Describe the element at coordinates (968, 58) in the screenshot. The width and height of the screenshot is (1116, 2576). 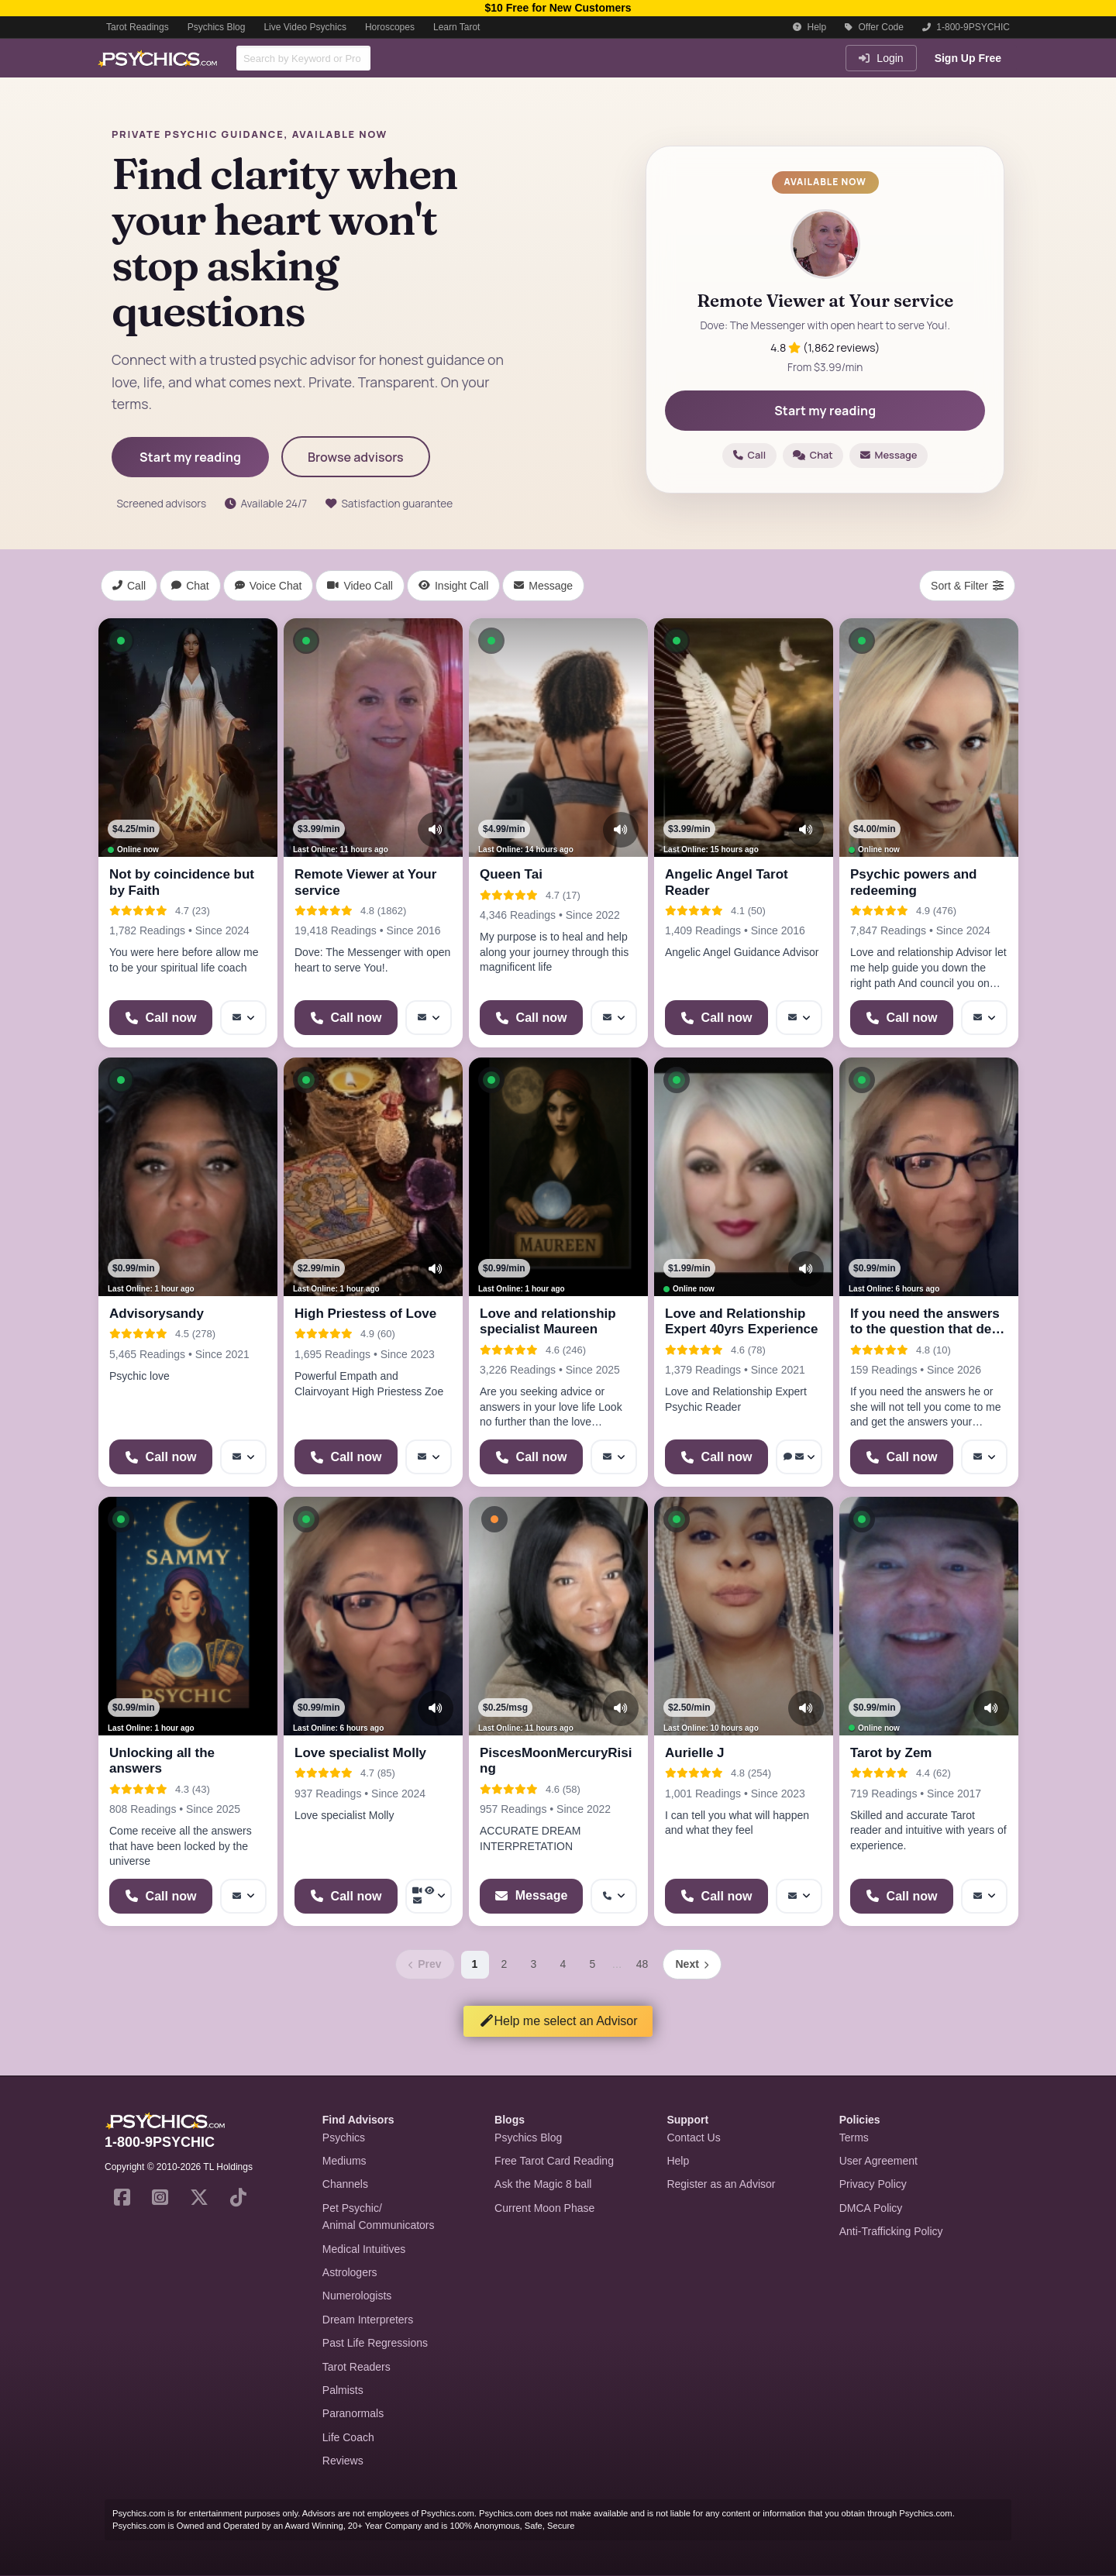
I see `Sign Up Free` at that location.